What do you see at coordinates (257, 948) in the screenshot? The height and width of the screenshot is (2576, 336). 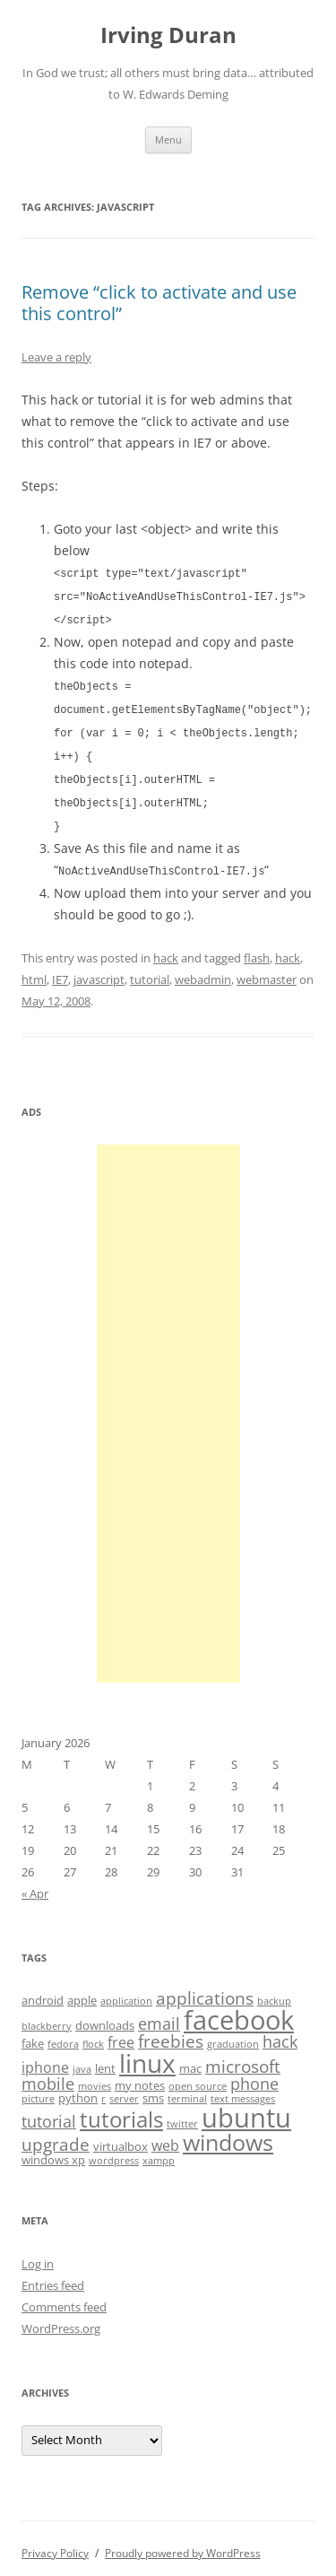 I see `flash` at bounding box center [257, 948].